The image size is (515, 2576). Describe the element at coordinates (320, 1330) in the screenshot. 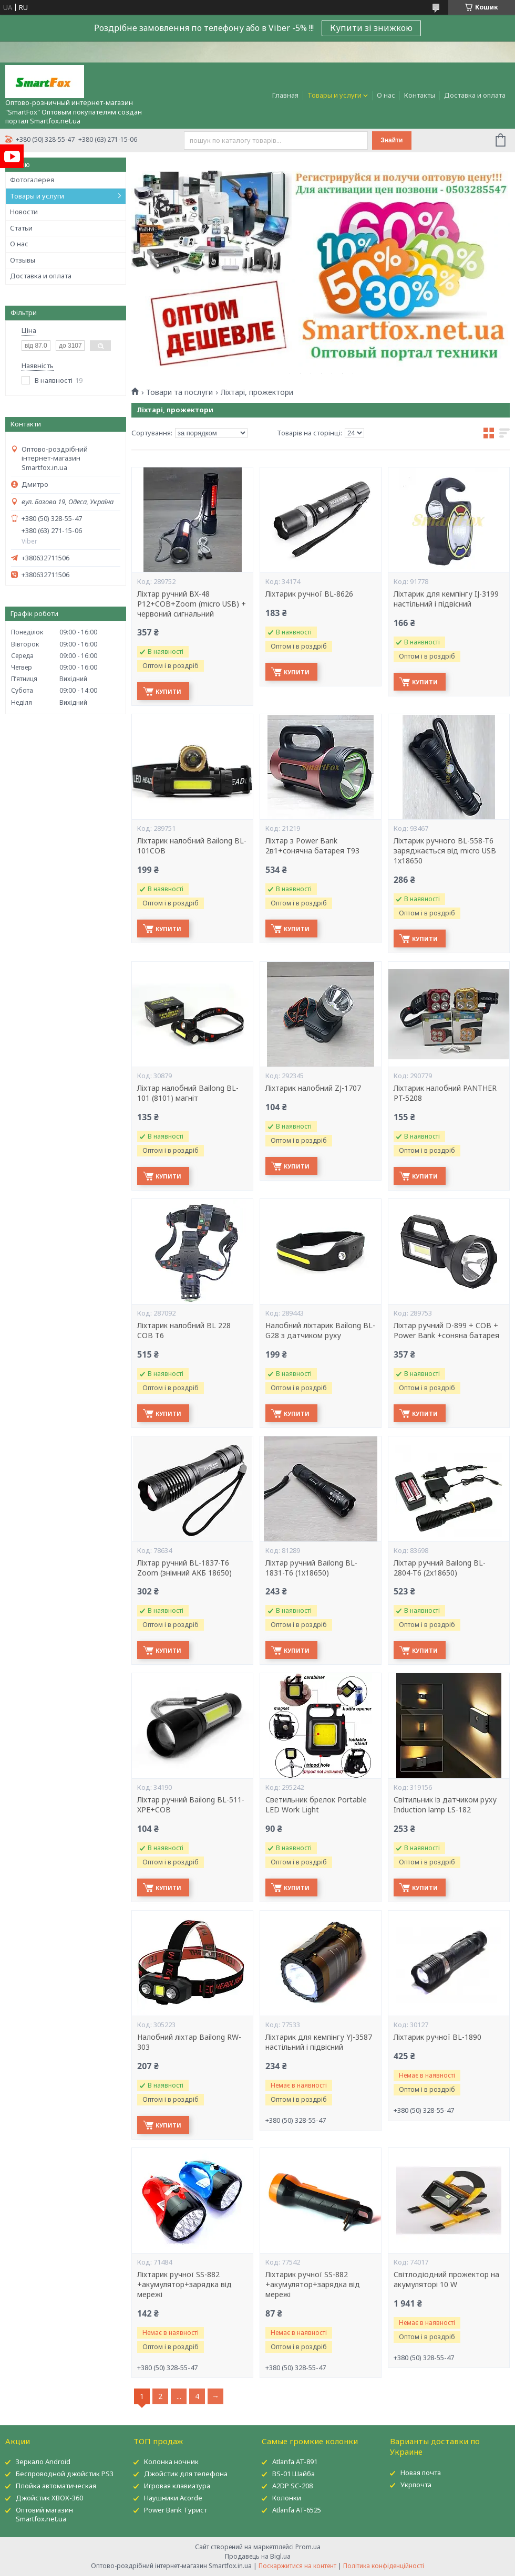

I see `Налобний ліхтарик Bailong BL-G28 з датчиком руху` at that location.